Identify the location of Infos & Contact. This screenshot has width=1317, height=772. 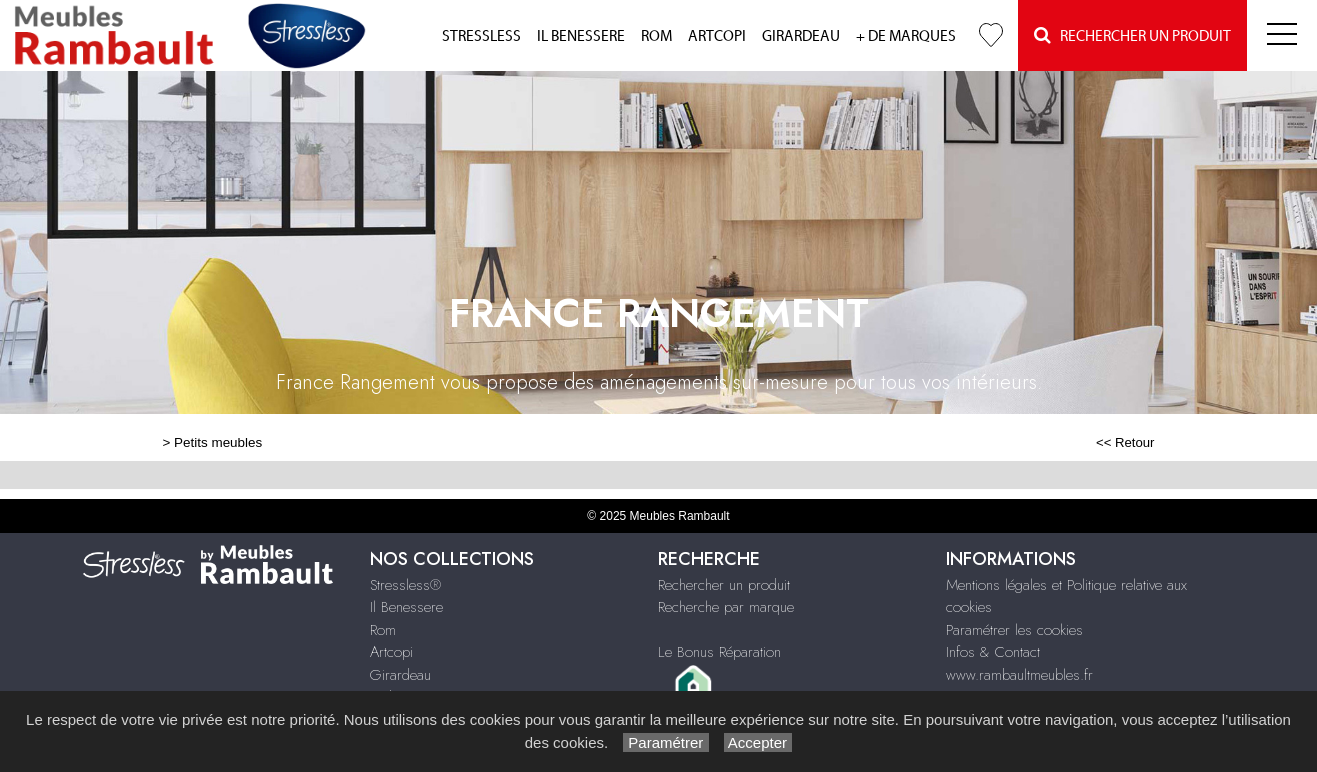
(993, 652).